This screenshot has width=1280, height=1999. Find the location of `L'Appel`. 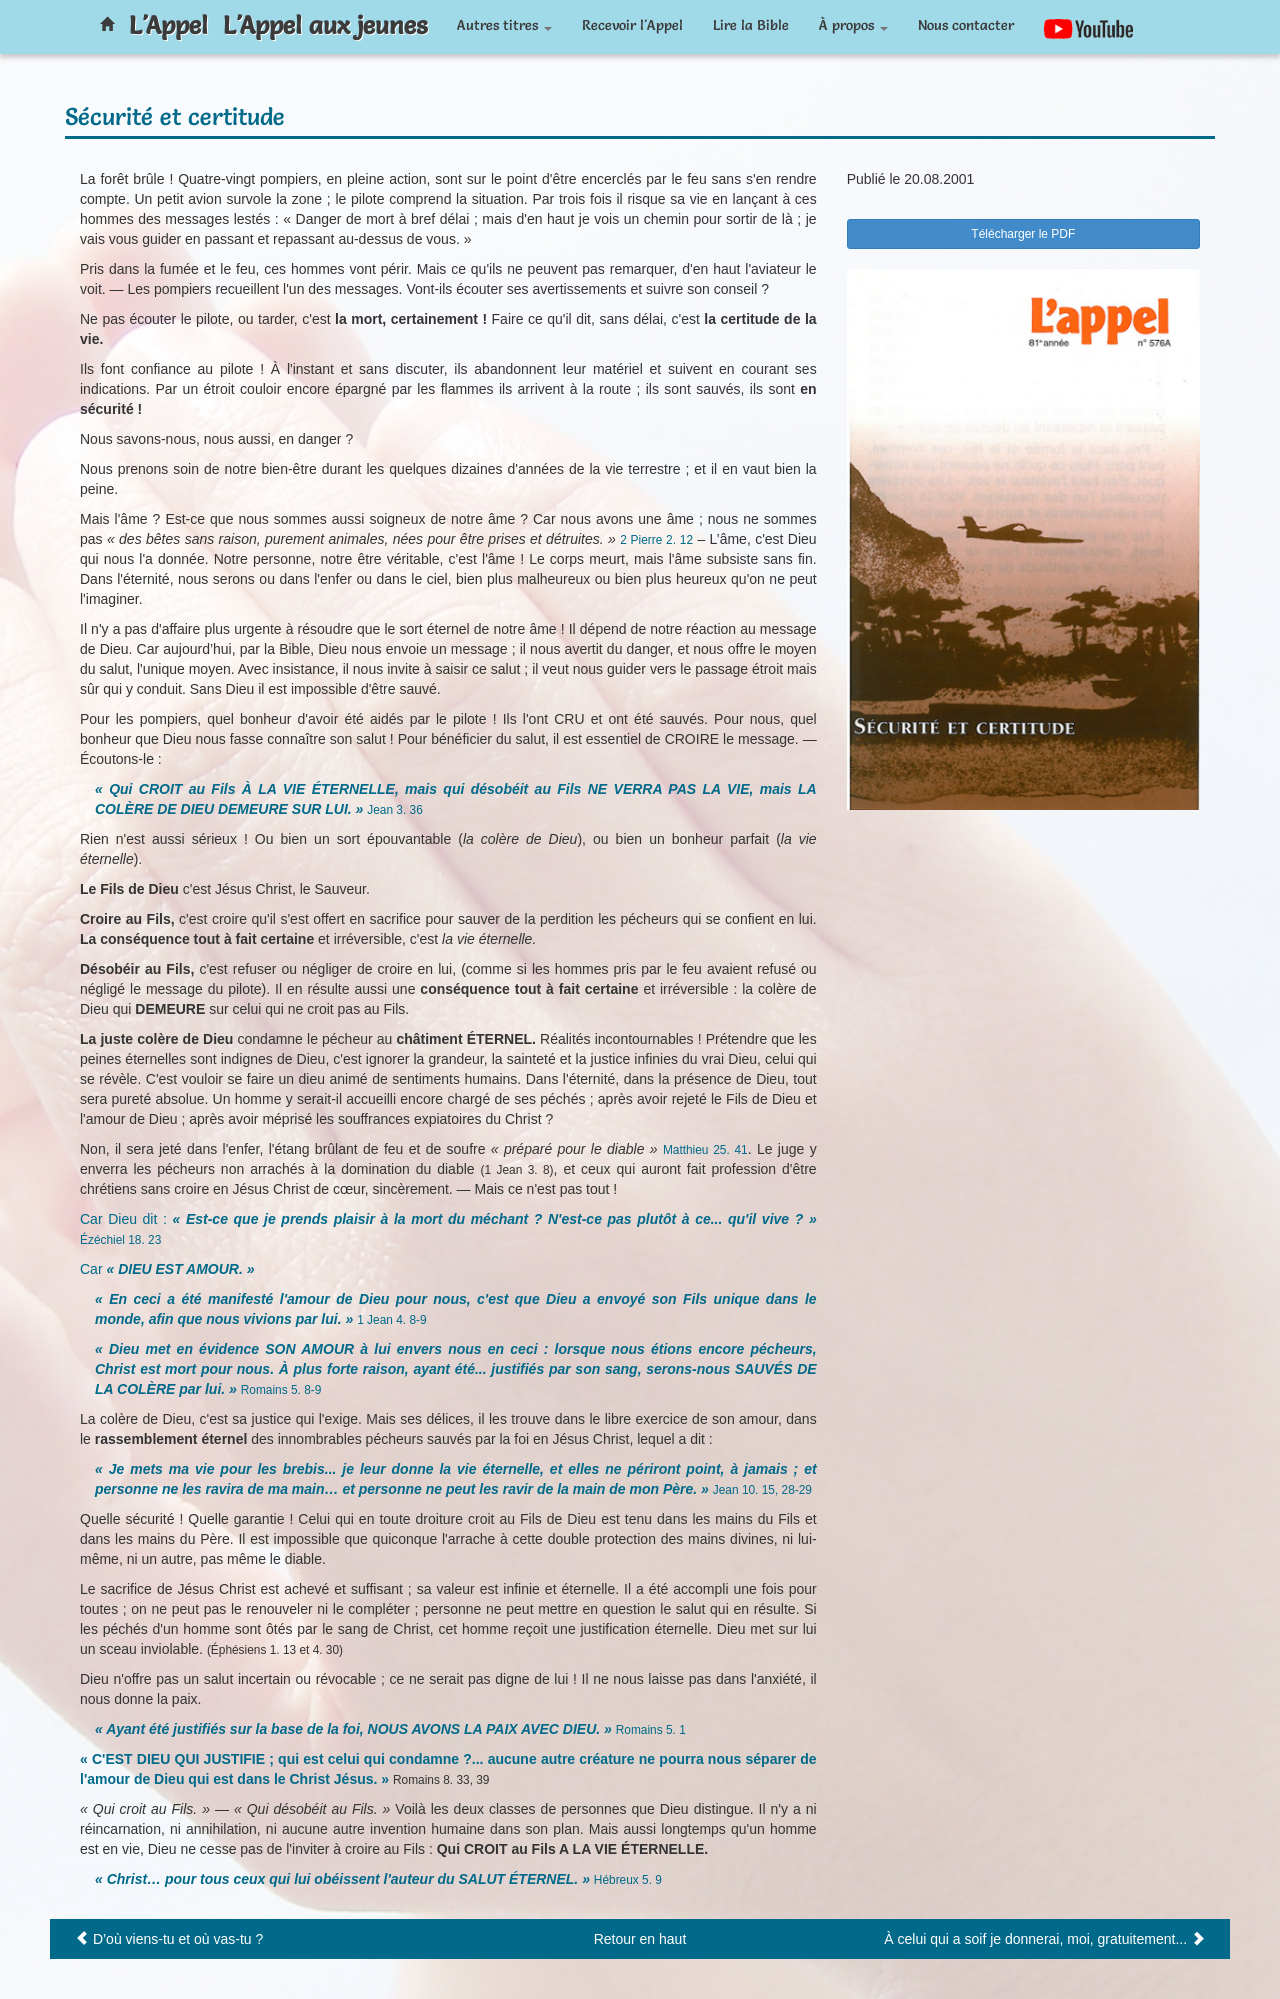

L'Appel is located at coordinates (168, 25).